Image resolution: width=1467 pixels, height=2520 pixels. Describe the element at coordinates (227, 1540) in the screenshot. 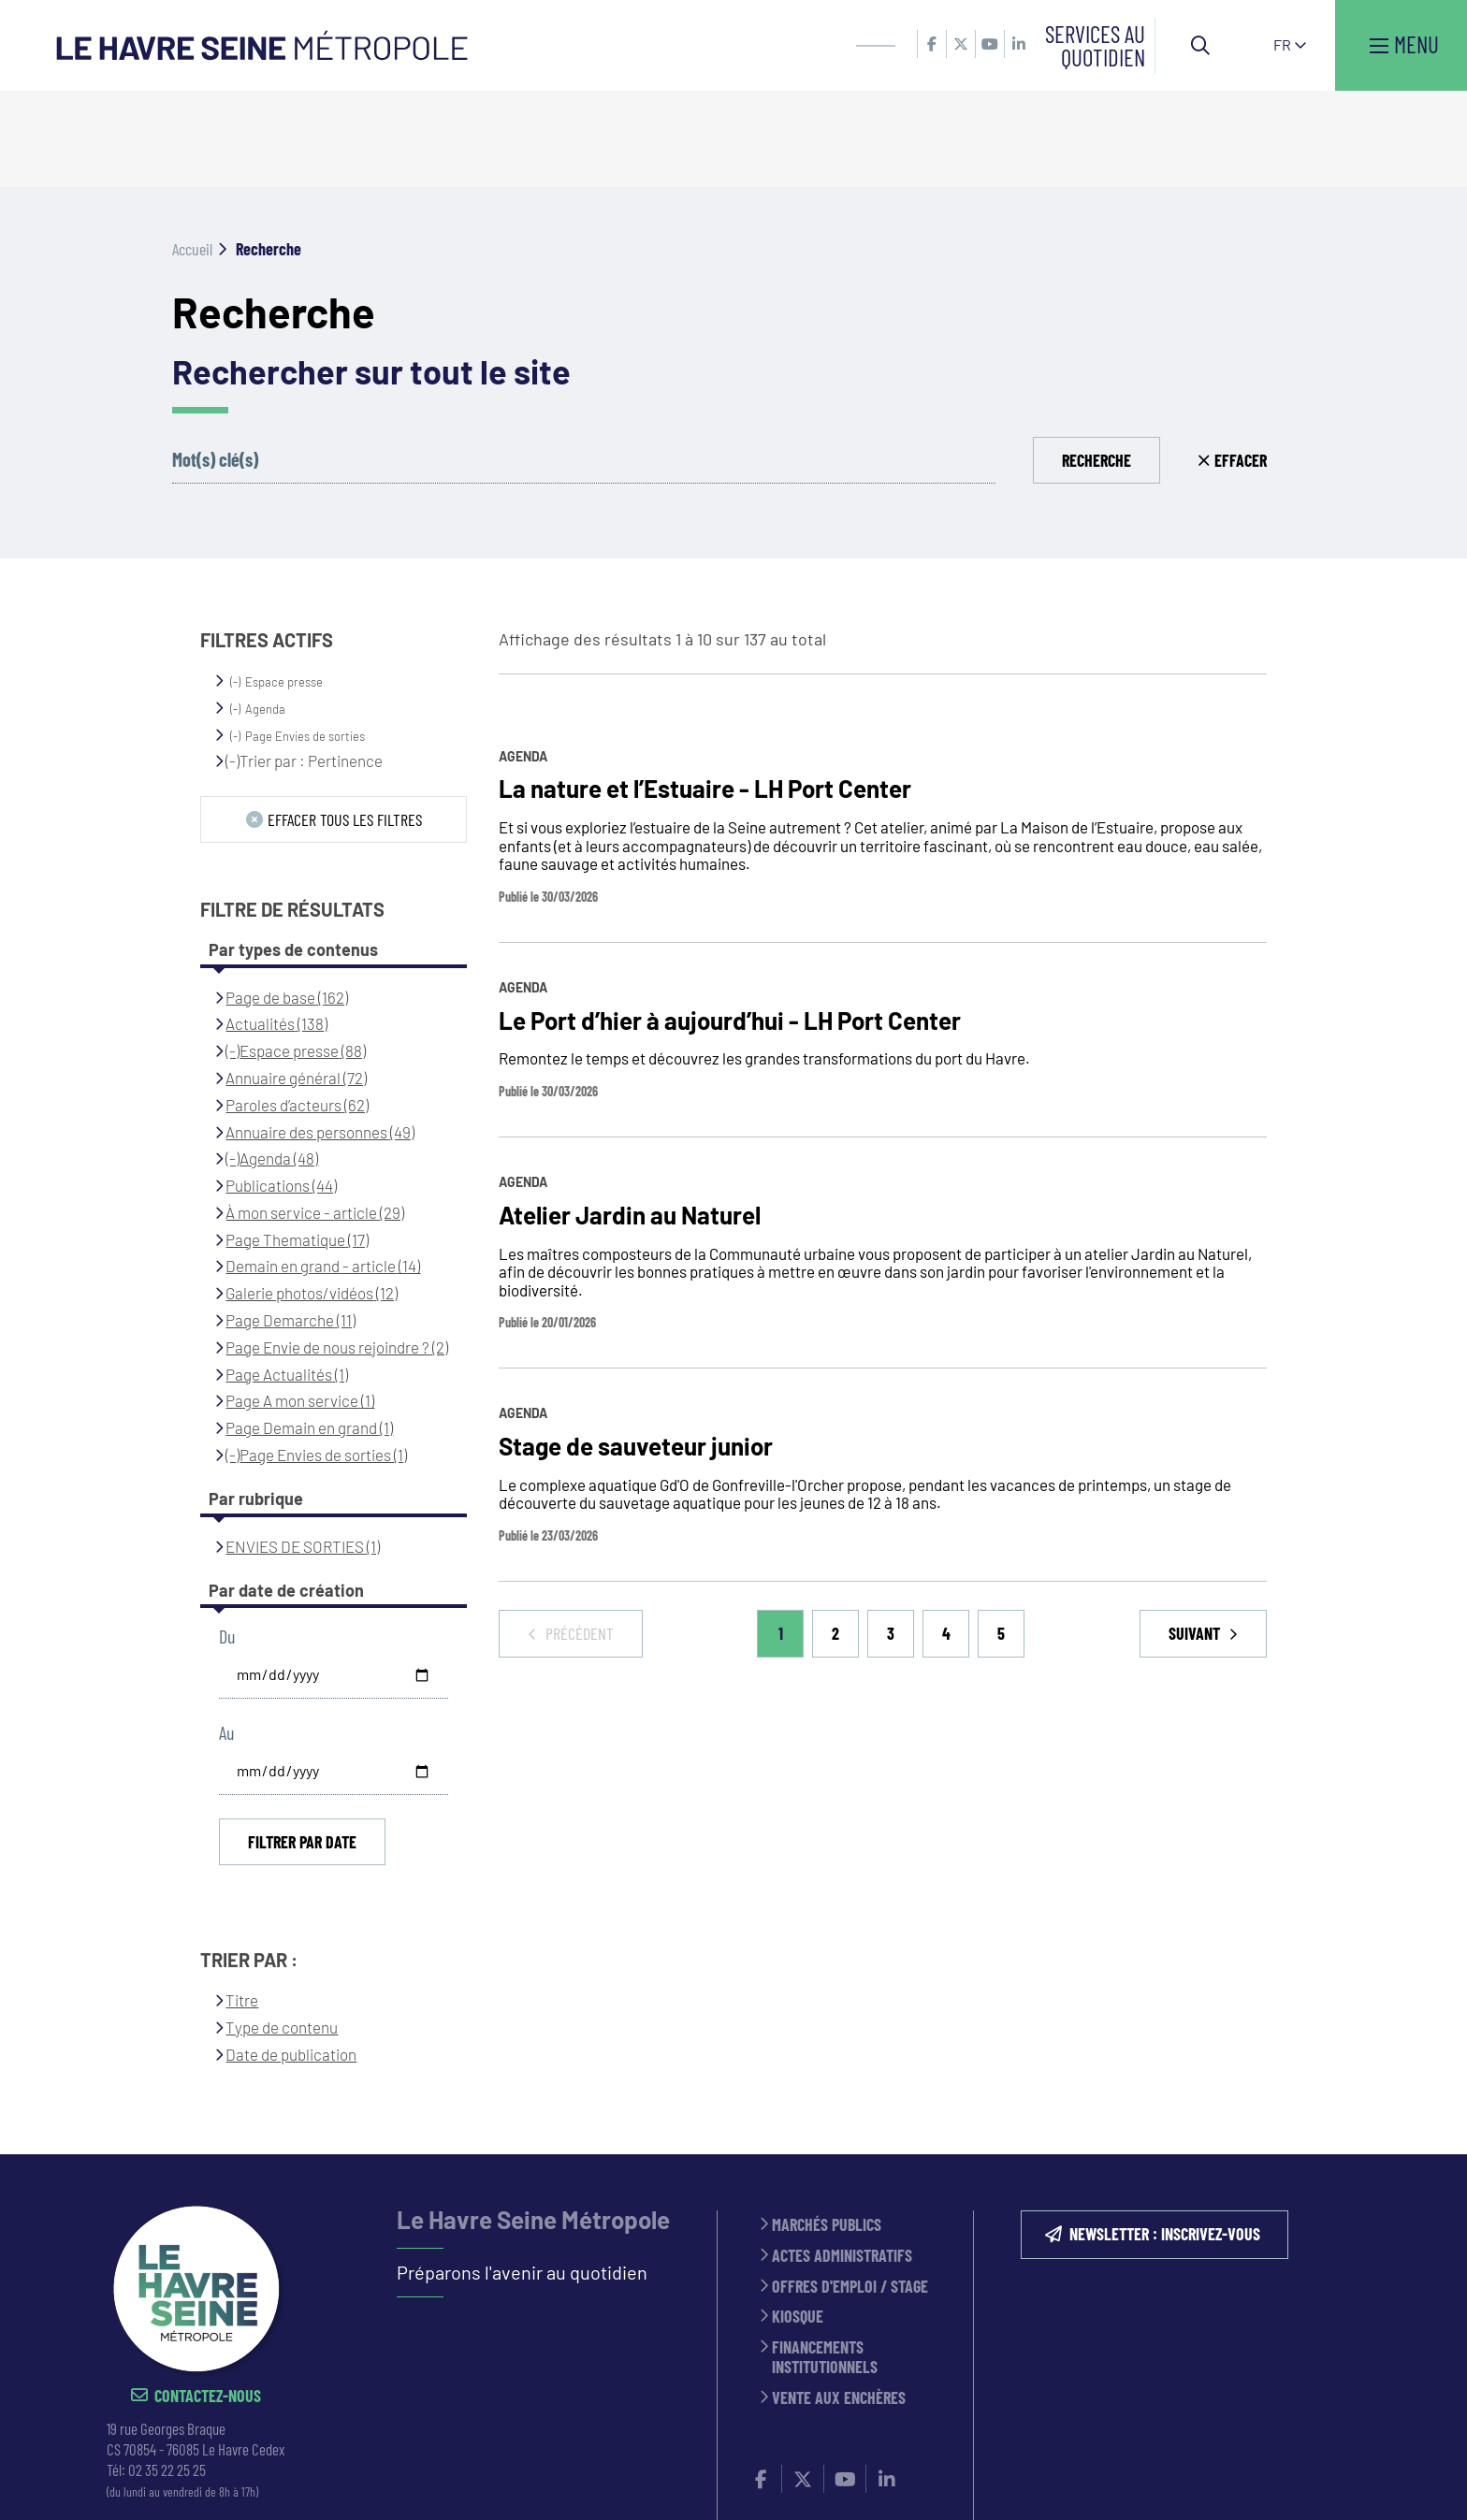

I see `Du` at that location.